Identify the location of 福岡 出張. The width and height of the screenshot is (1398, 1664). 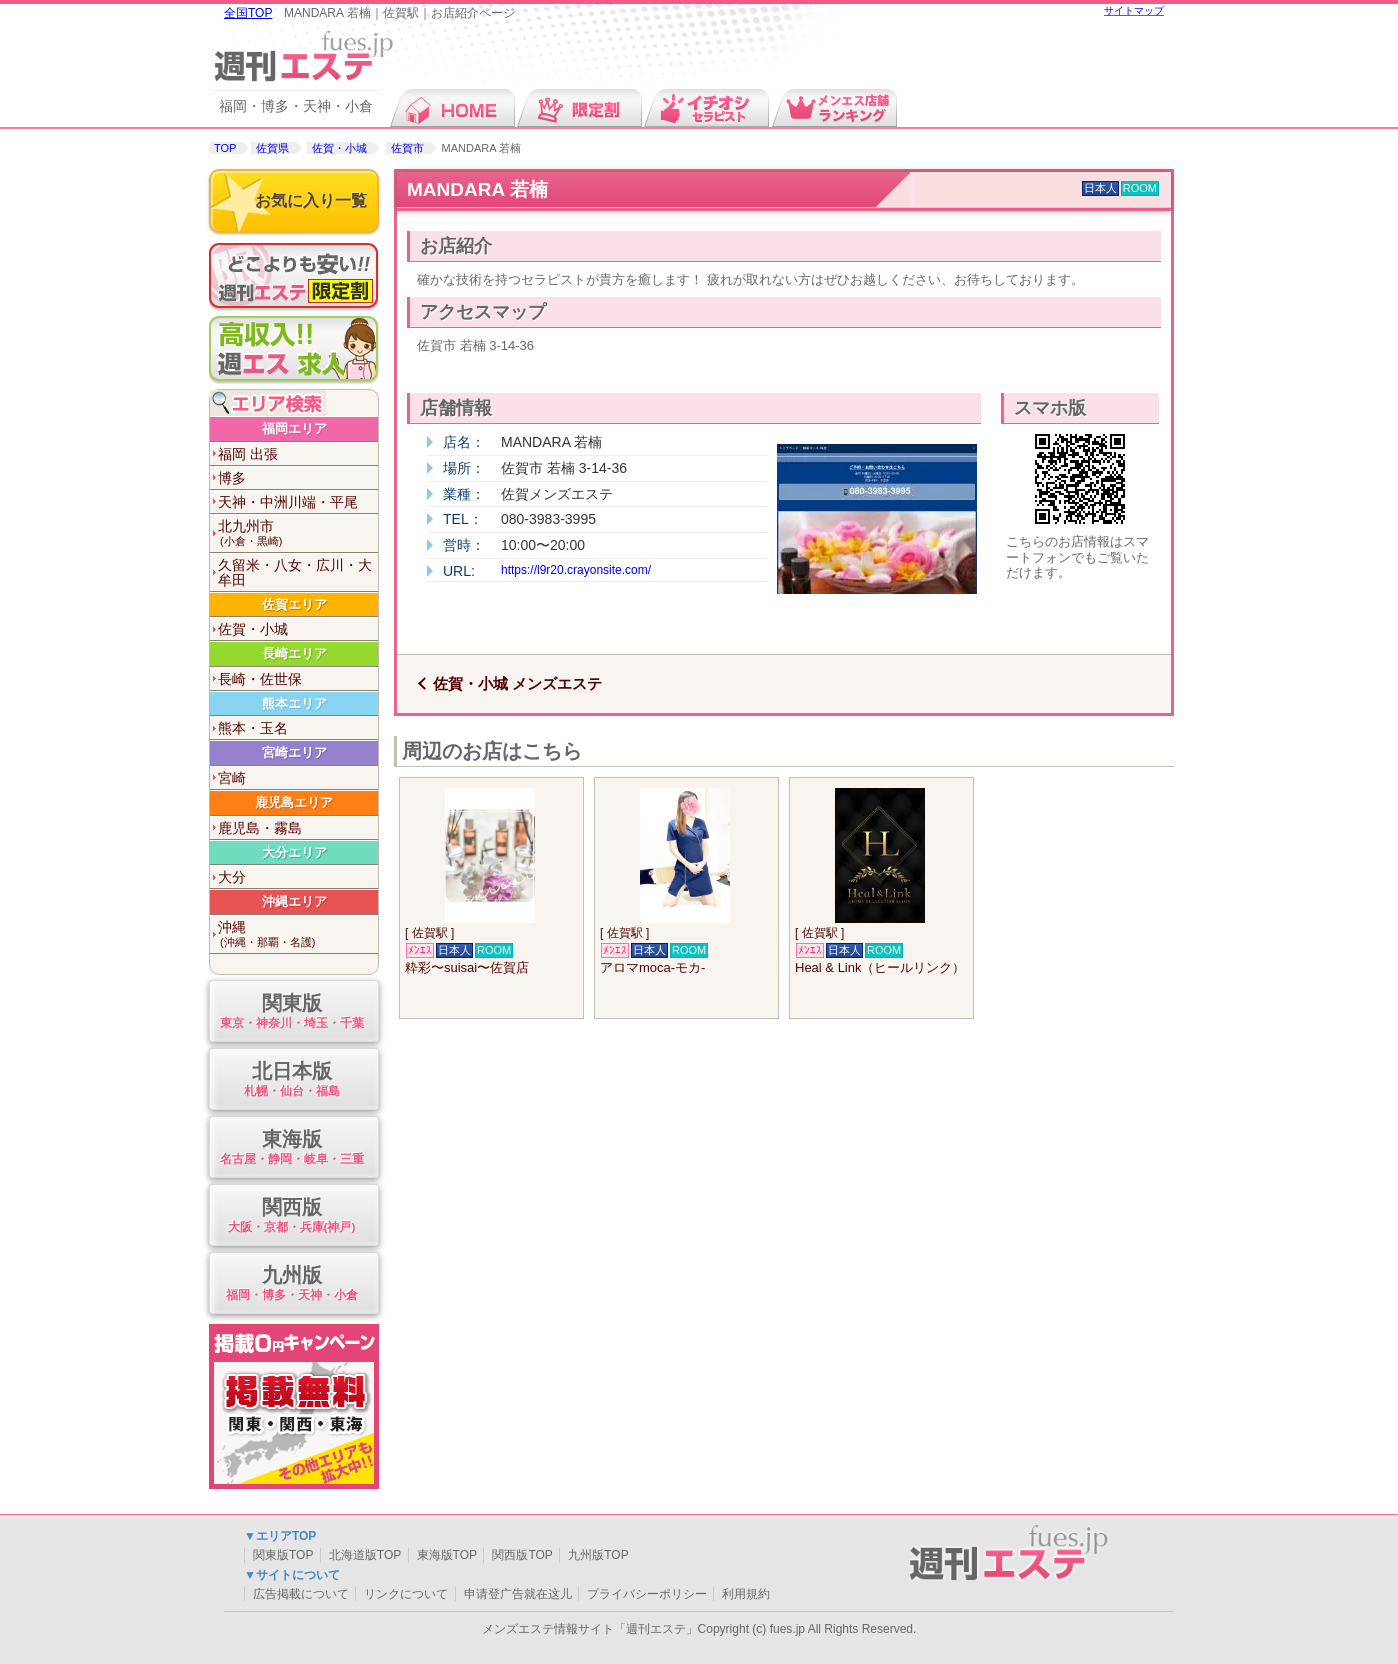
(248, 454).